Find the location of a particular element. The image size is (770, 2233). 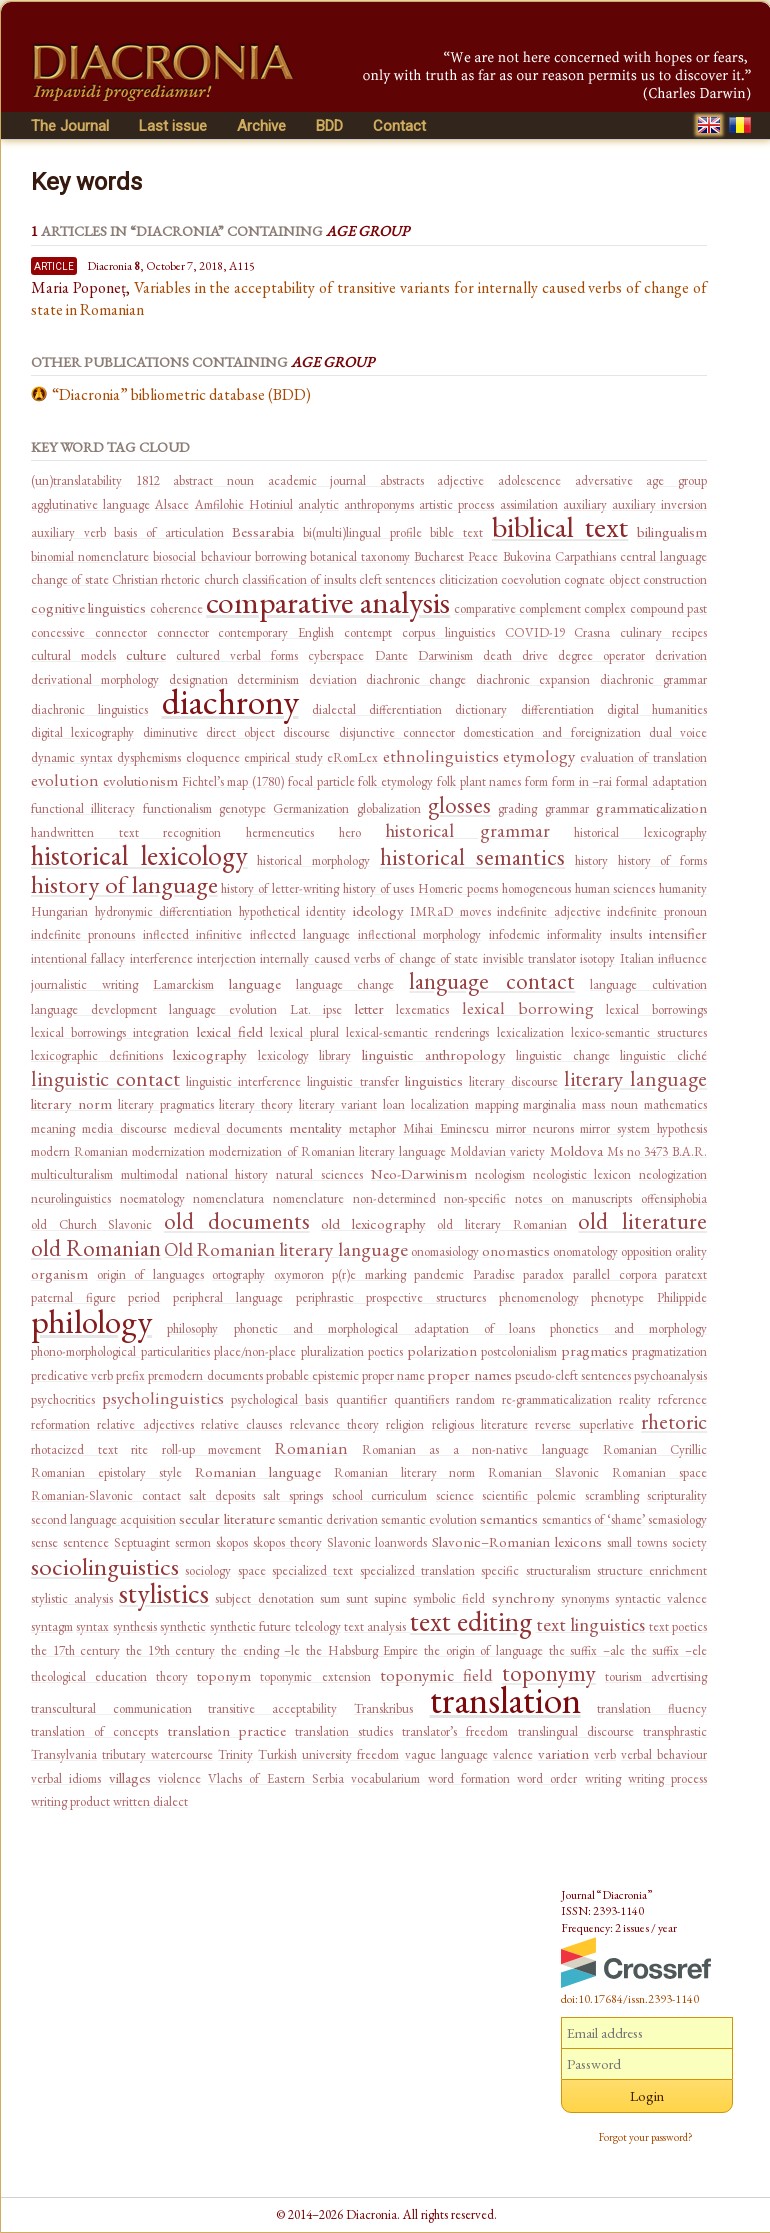

metaphor is located at coordinates (372, 1128).